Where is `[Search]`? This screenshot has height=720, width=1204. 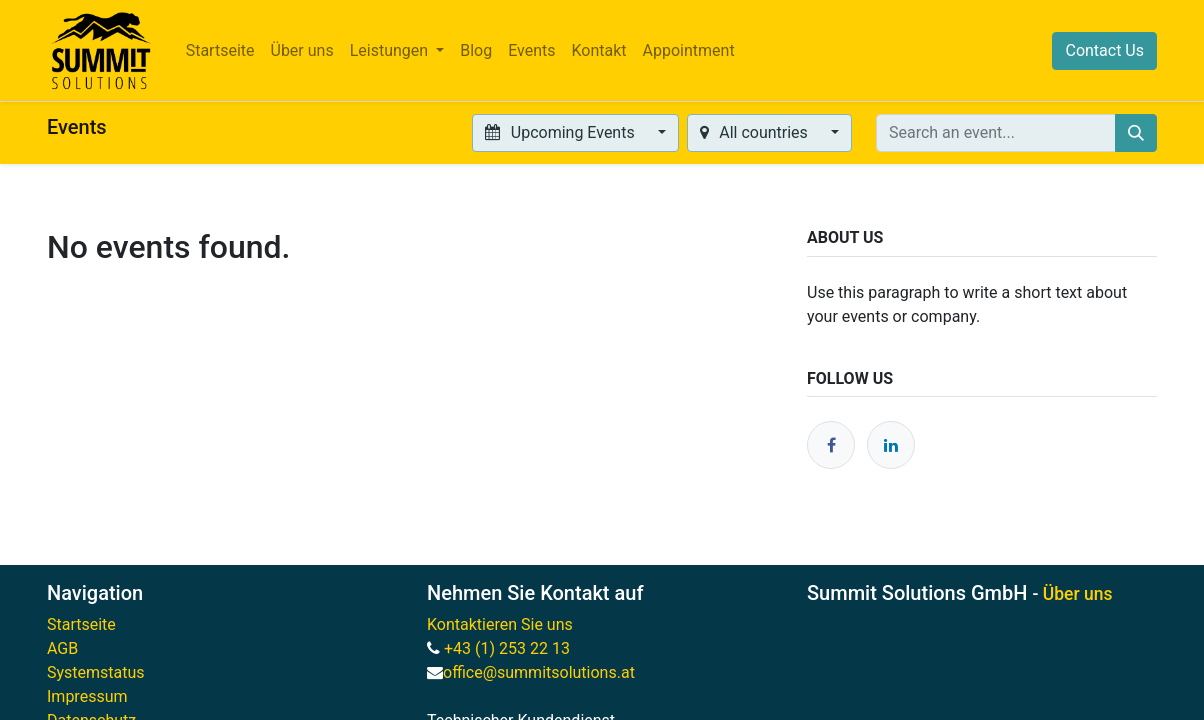 [Search] is located at coordinates (1136, 133).